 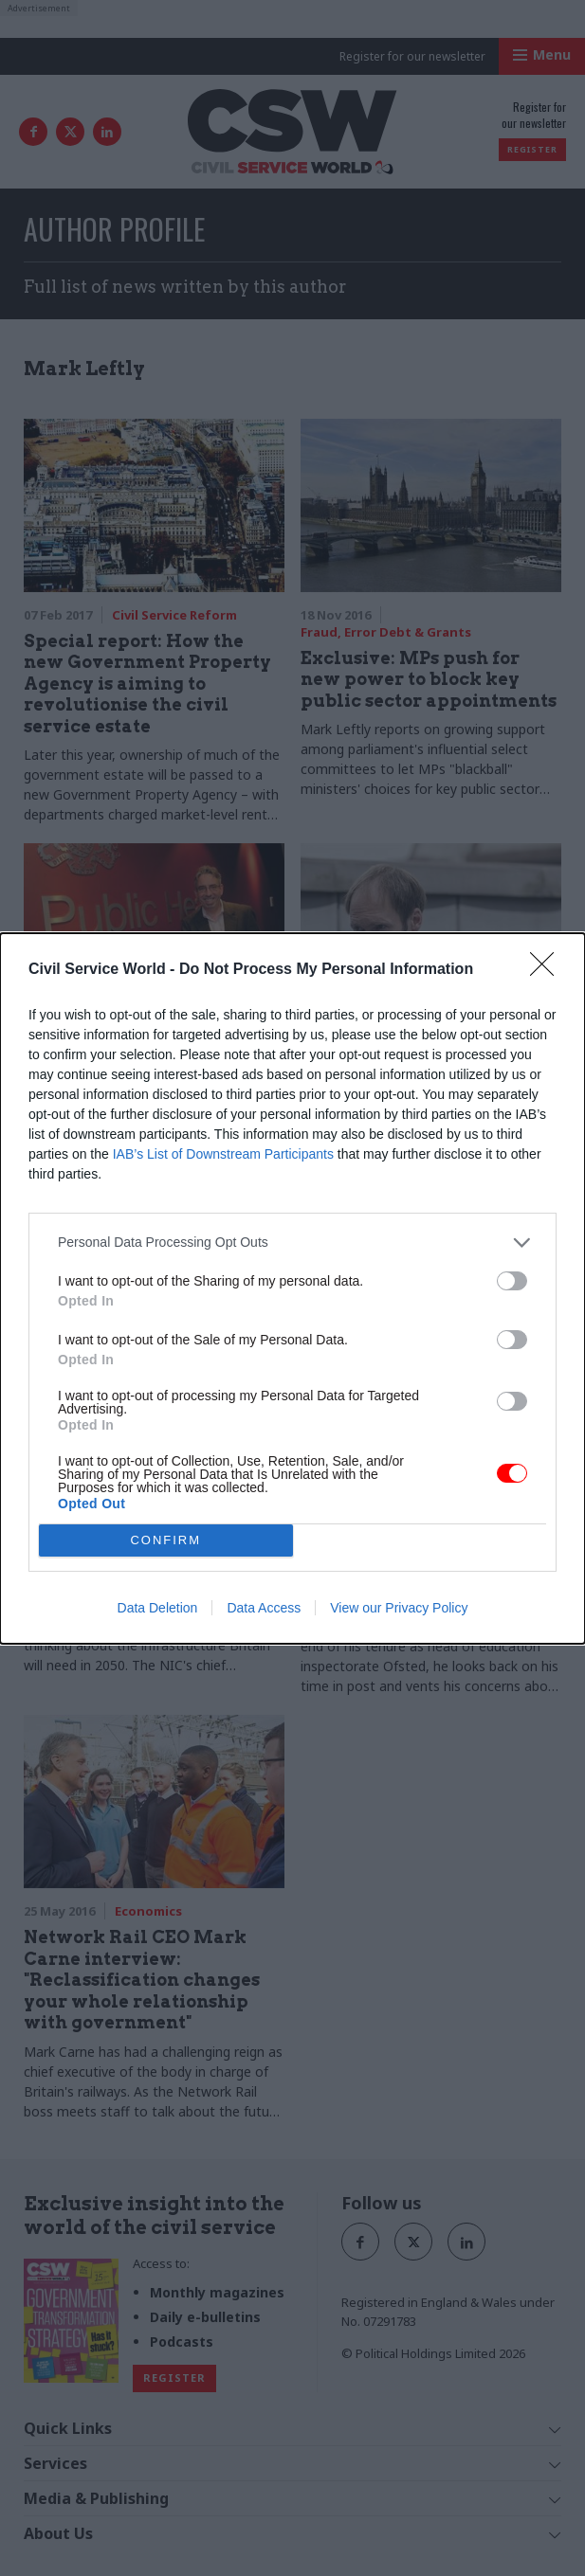 I want to click on Data Deletion, so click(x=158, y=1607).